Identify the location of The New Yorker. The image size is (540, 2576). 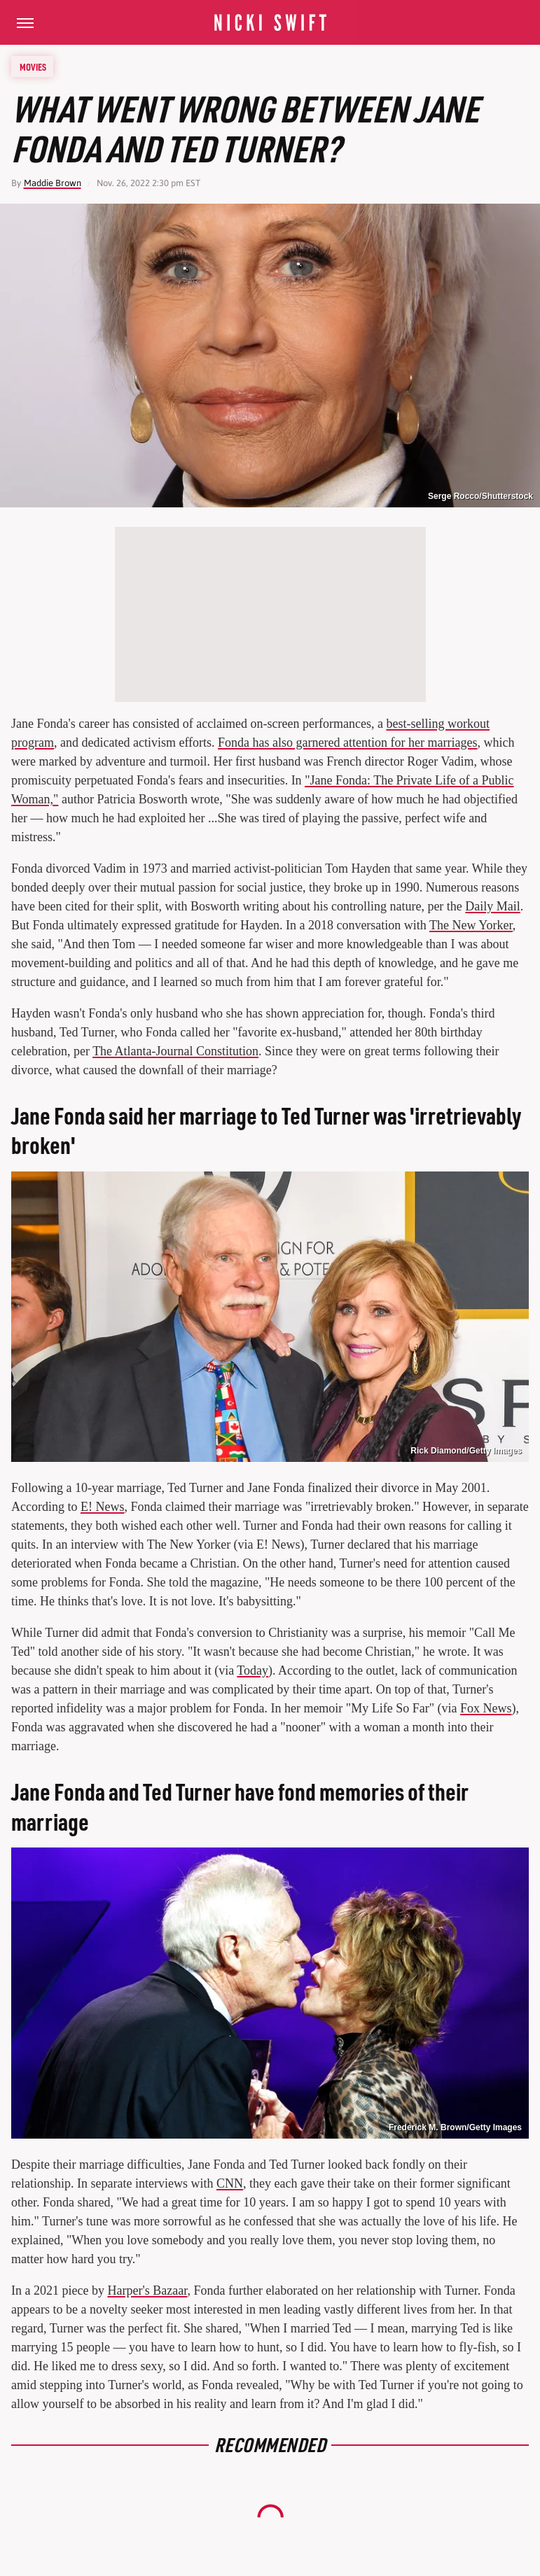
(471, 925).